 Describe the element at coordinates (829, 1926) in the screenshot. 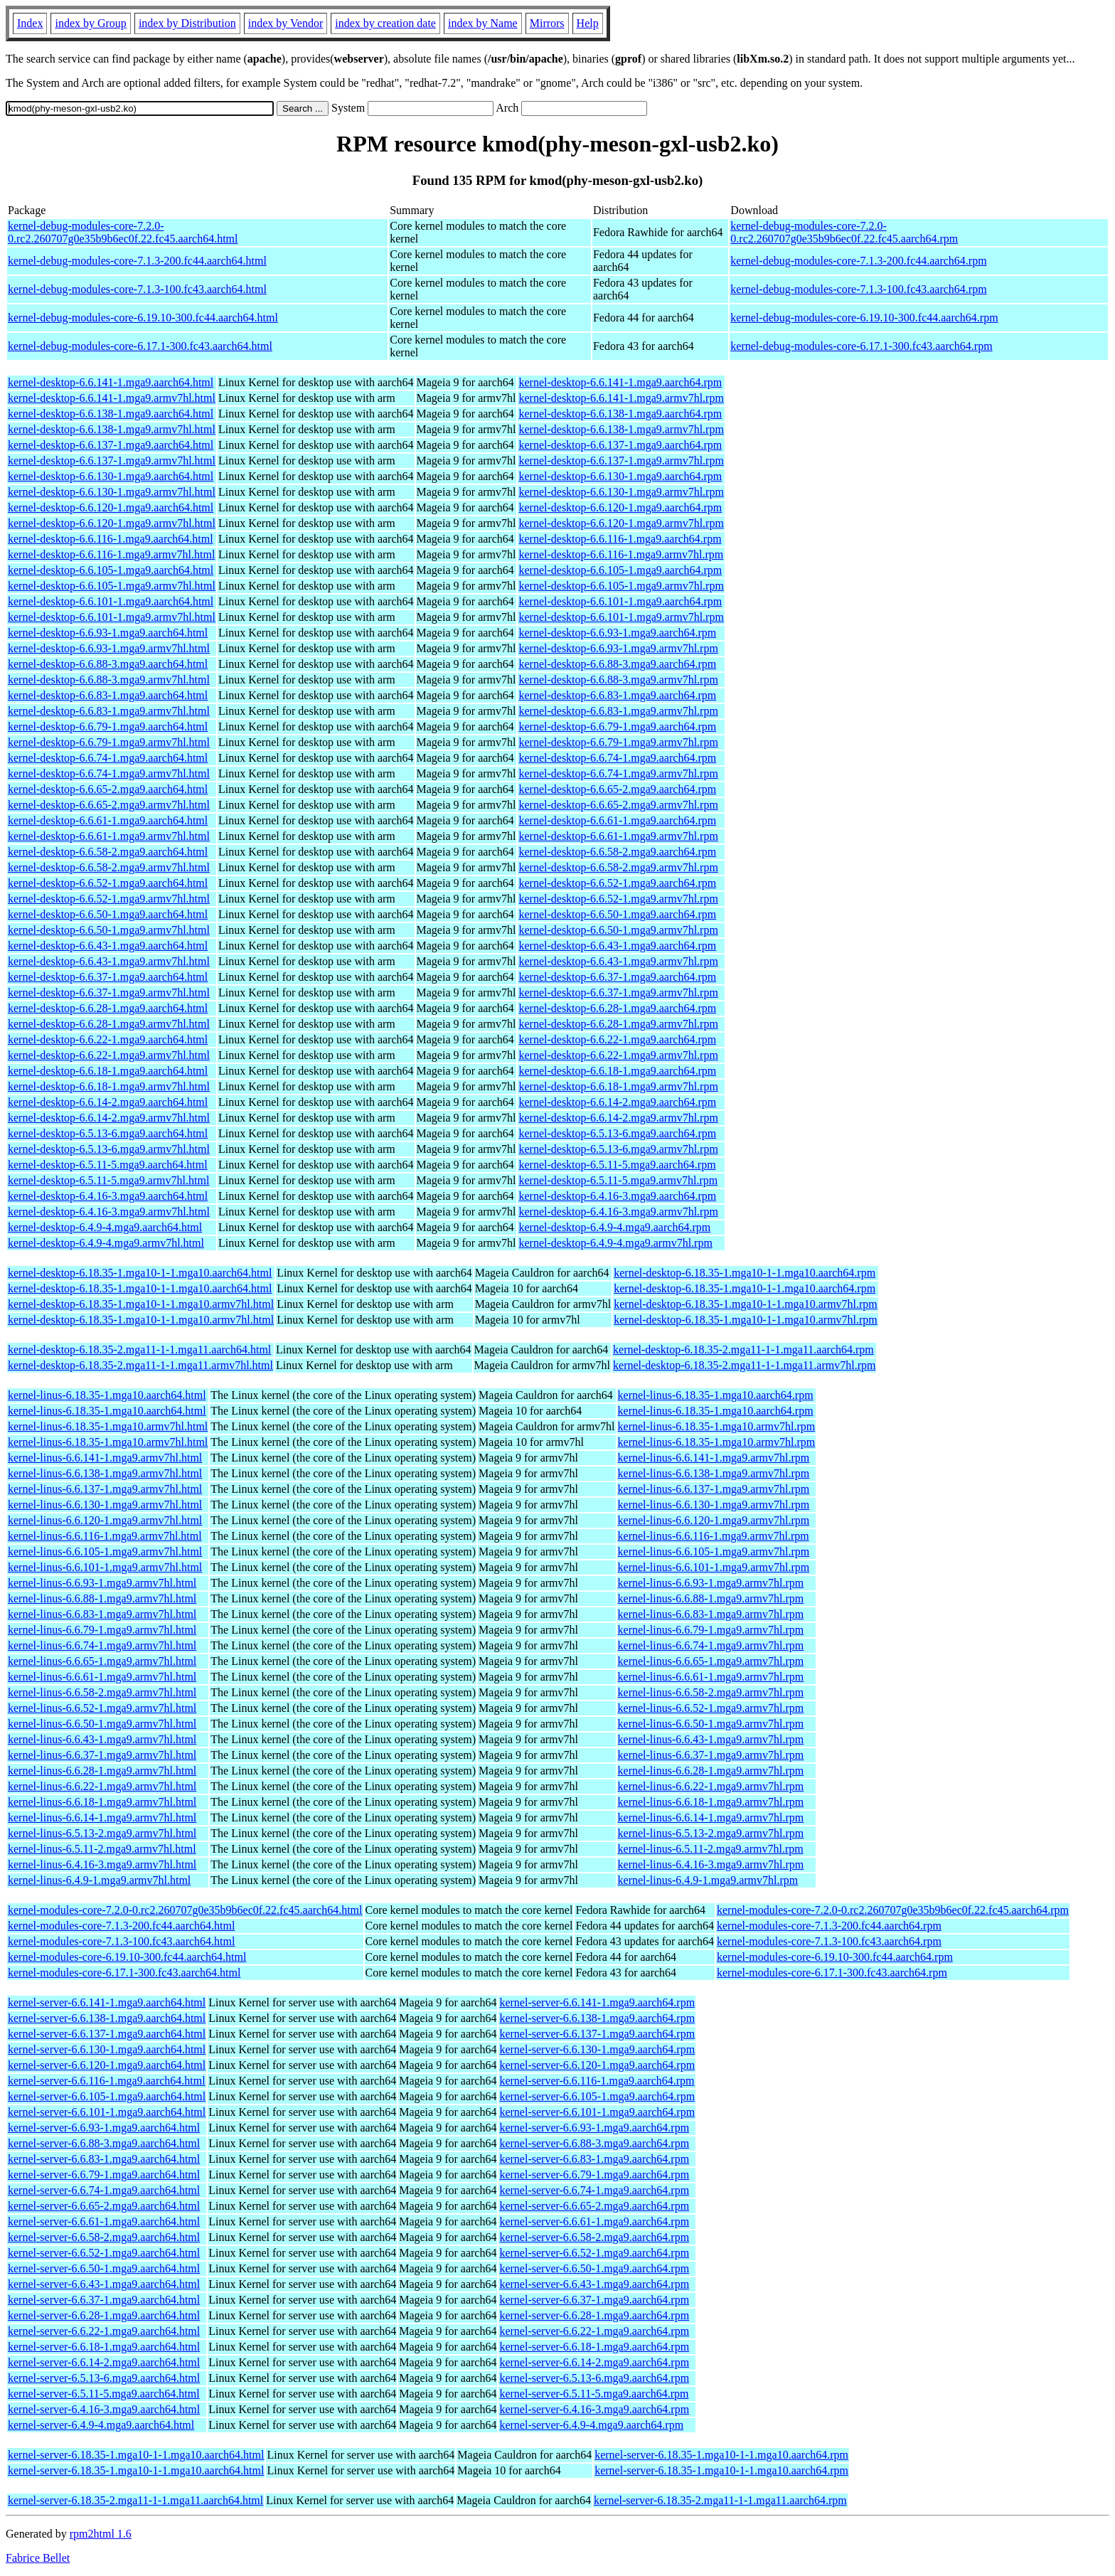

I see `kernel-modules-core-7.1.3-200.fc44.aarch64.rpm` at that location.